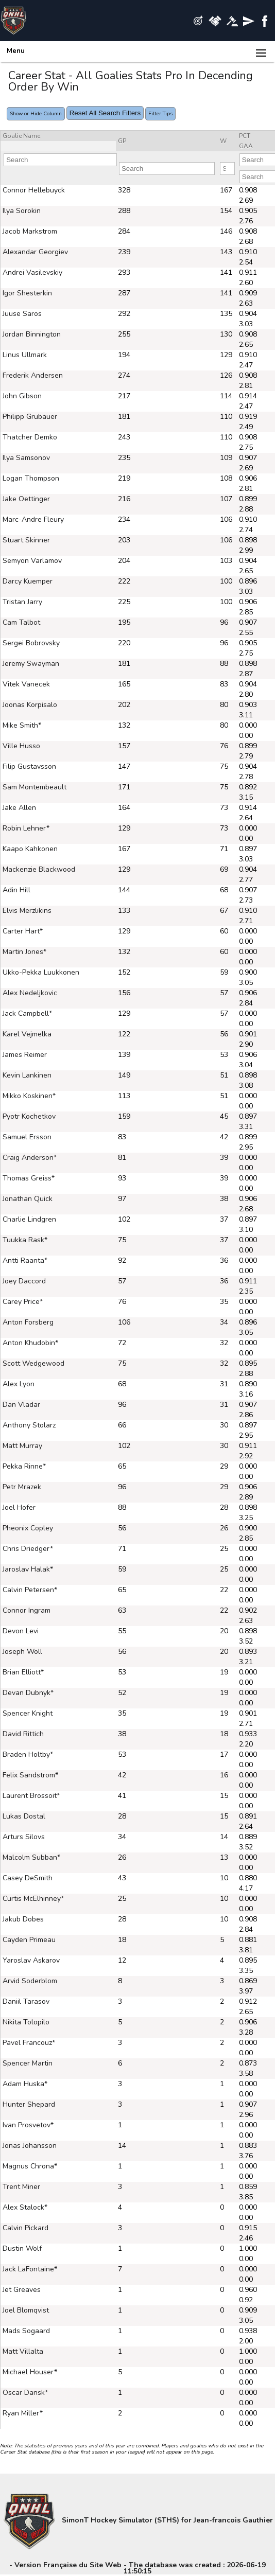 The image size is (275, 2576). What do you see at coordinates (28, 1878) in the screenshot?
I see `Casey DeSmith` at bounding box center [28, 1878].